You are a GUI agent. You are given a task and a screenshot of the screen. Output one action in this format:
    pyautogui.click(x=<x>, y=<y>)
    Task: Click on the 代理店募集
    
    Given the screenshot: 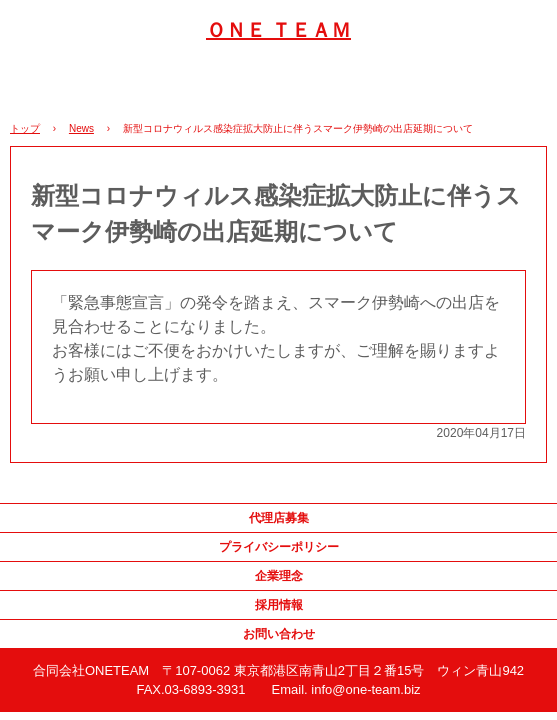 What is the action you would take?
    pyautogui.click(x=279, y=518)
    